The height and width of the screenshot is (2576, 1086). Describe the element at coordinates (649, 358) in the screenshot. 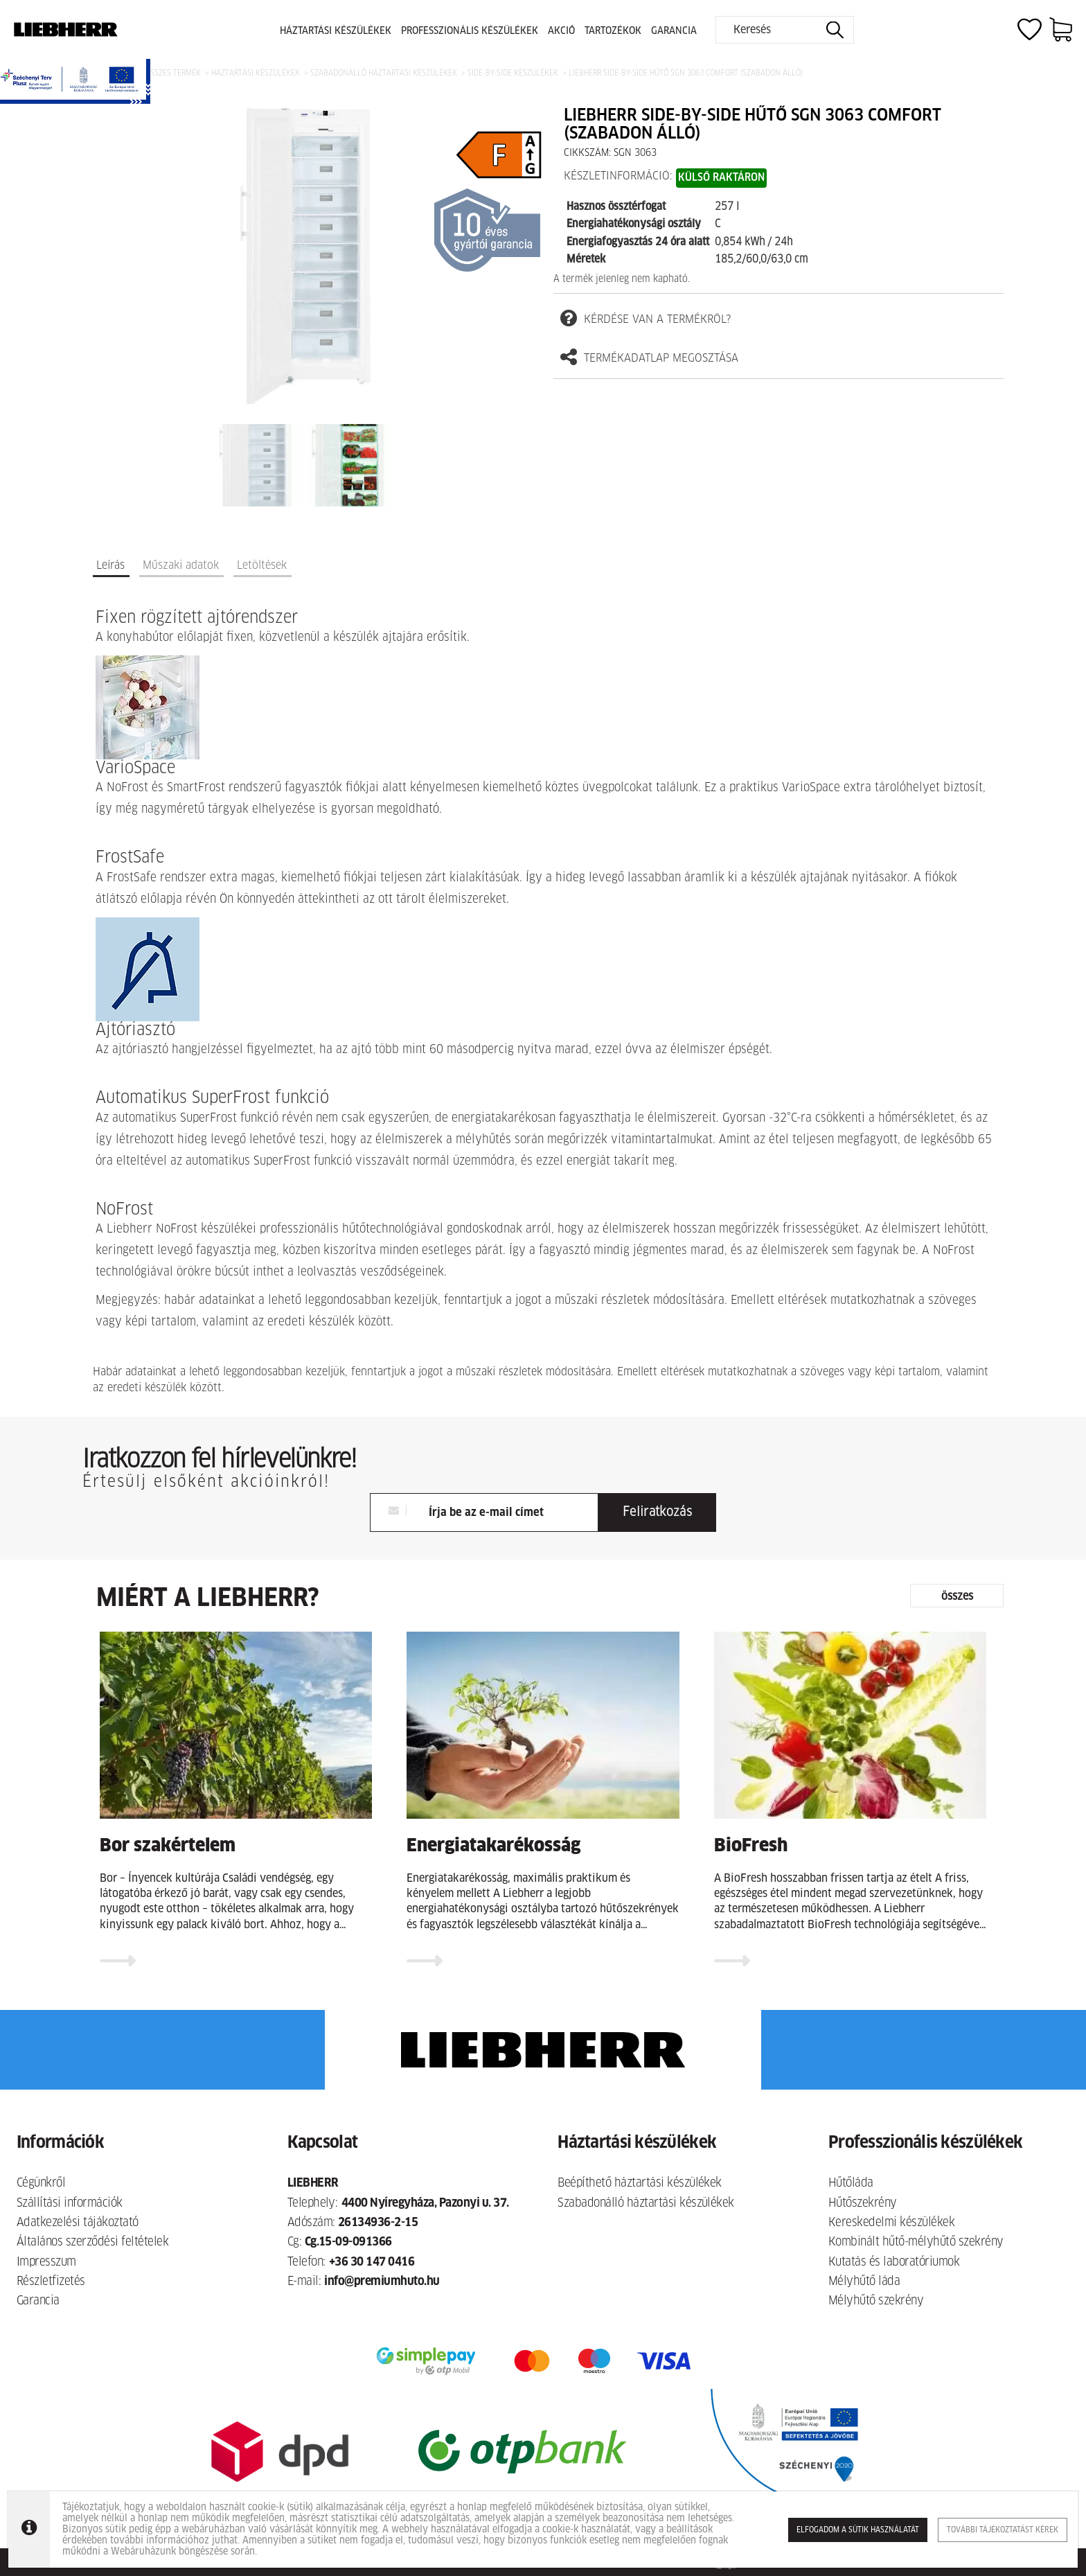

I see `termékadatlap megosztása` at that location.